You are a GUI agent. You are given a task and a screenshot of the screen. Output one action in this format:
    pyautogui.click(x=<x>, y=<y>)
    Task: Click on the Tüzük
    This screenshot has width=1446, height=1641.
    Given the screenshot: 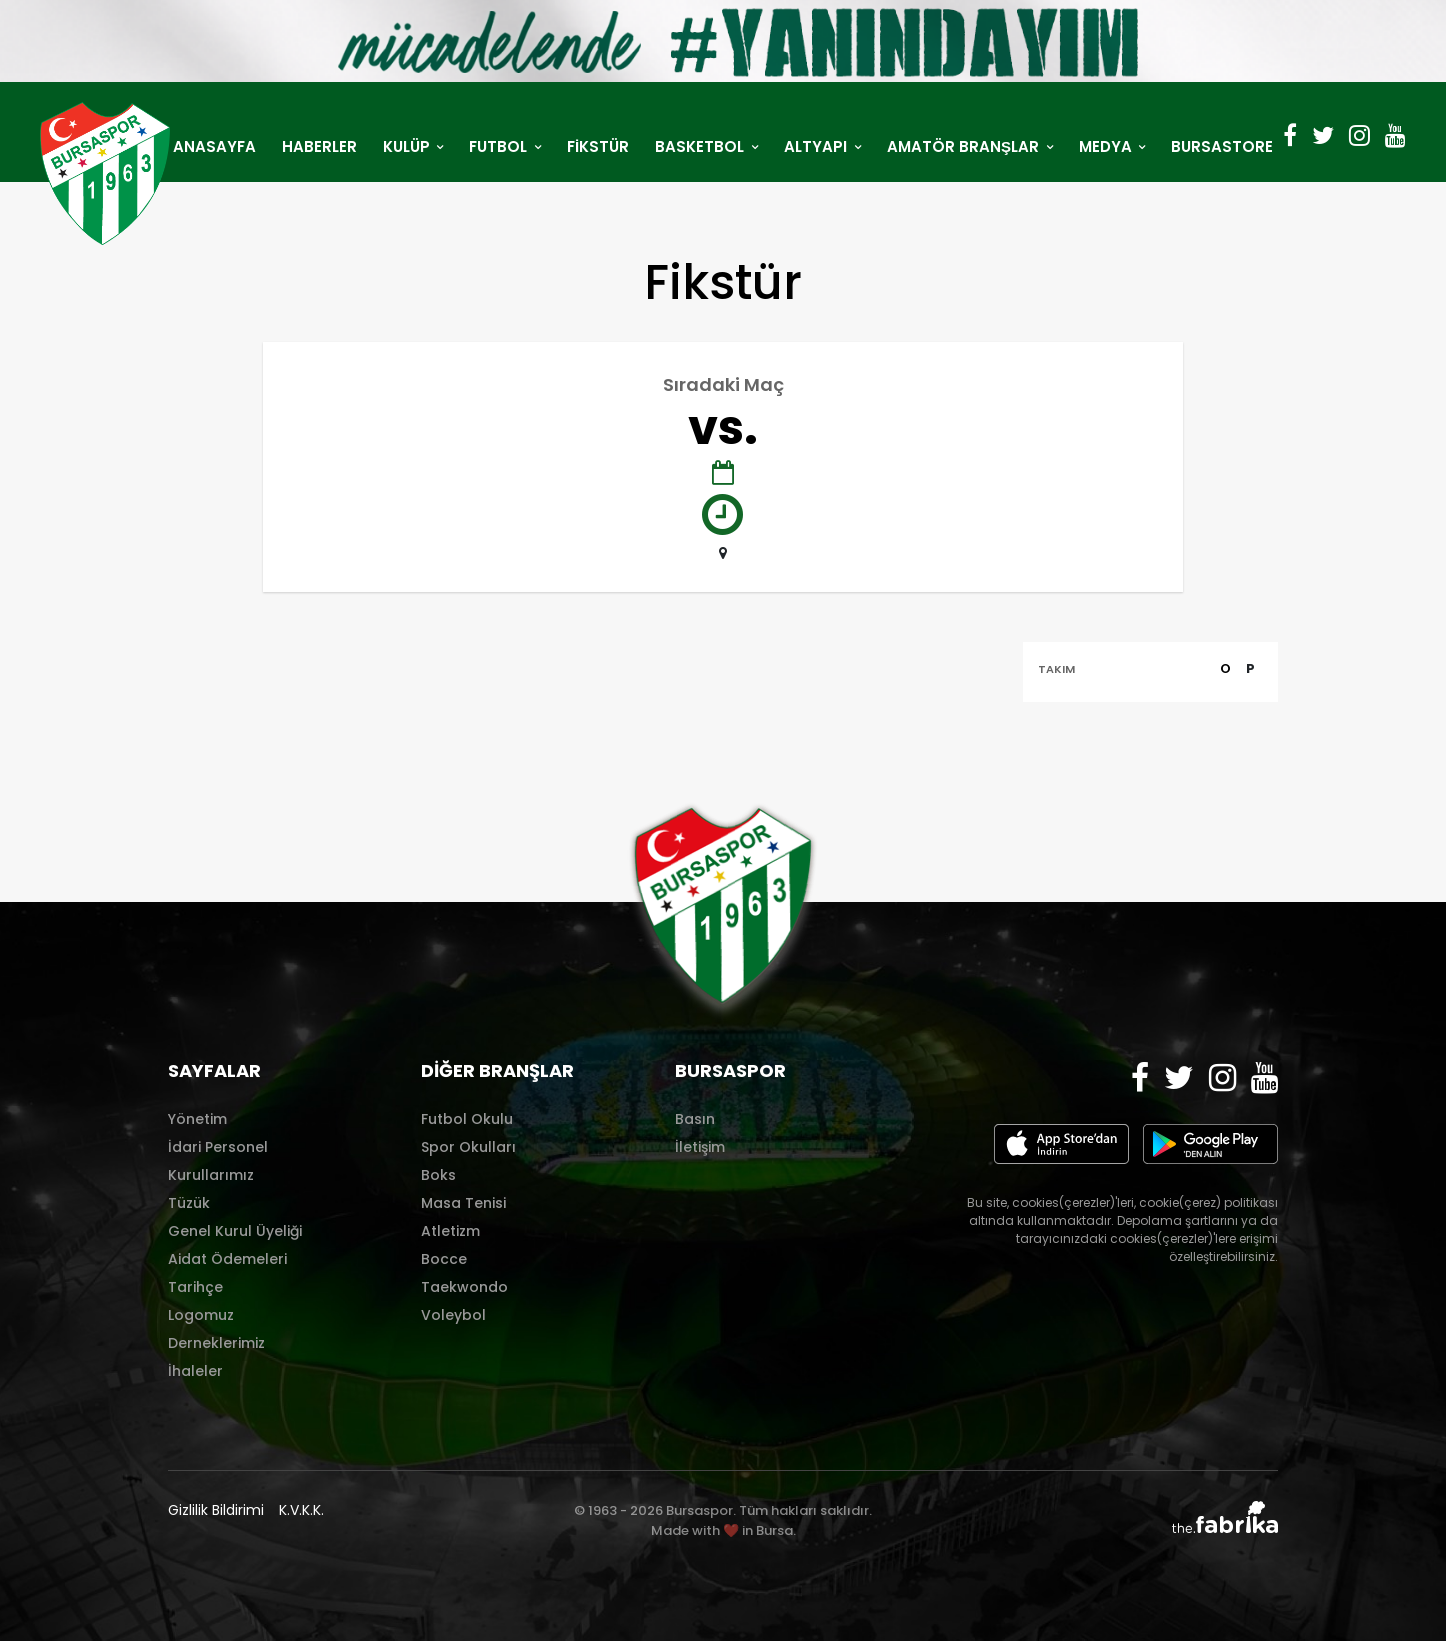 What is the action you would take?
    pyautogui.click(x=189, y=1203)
    